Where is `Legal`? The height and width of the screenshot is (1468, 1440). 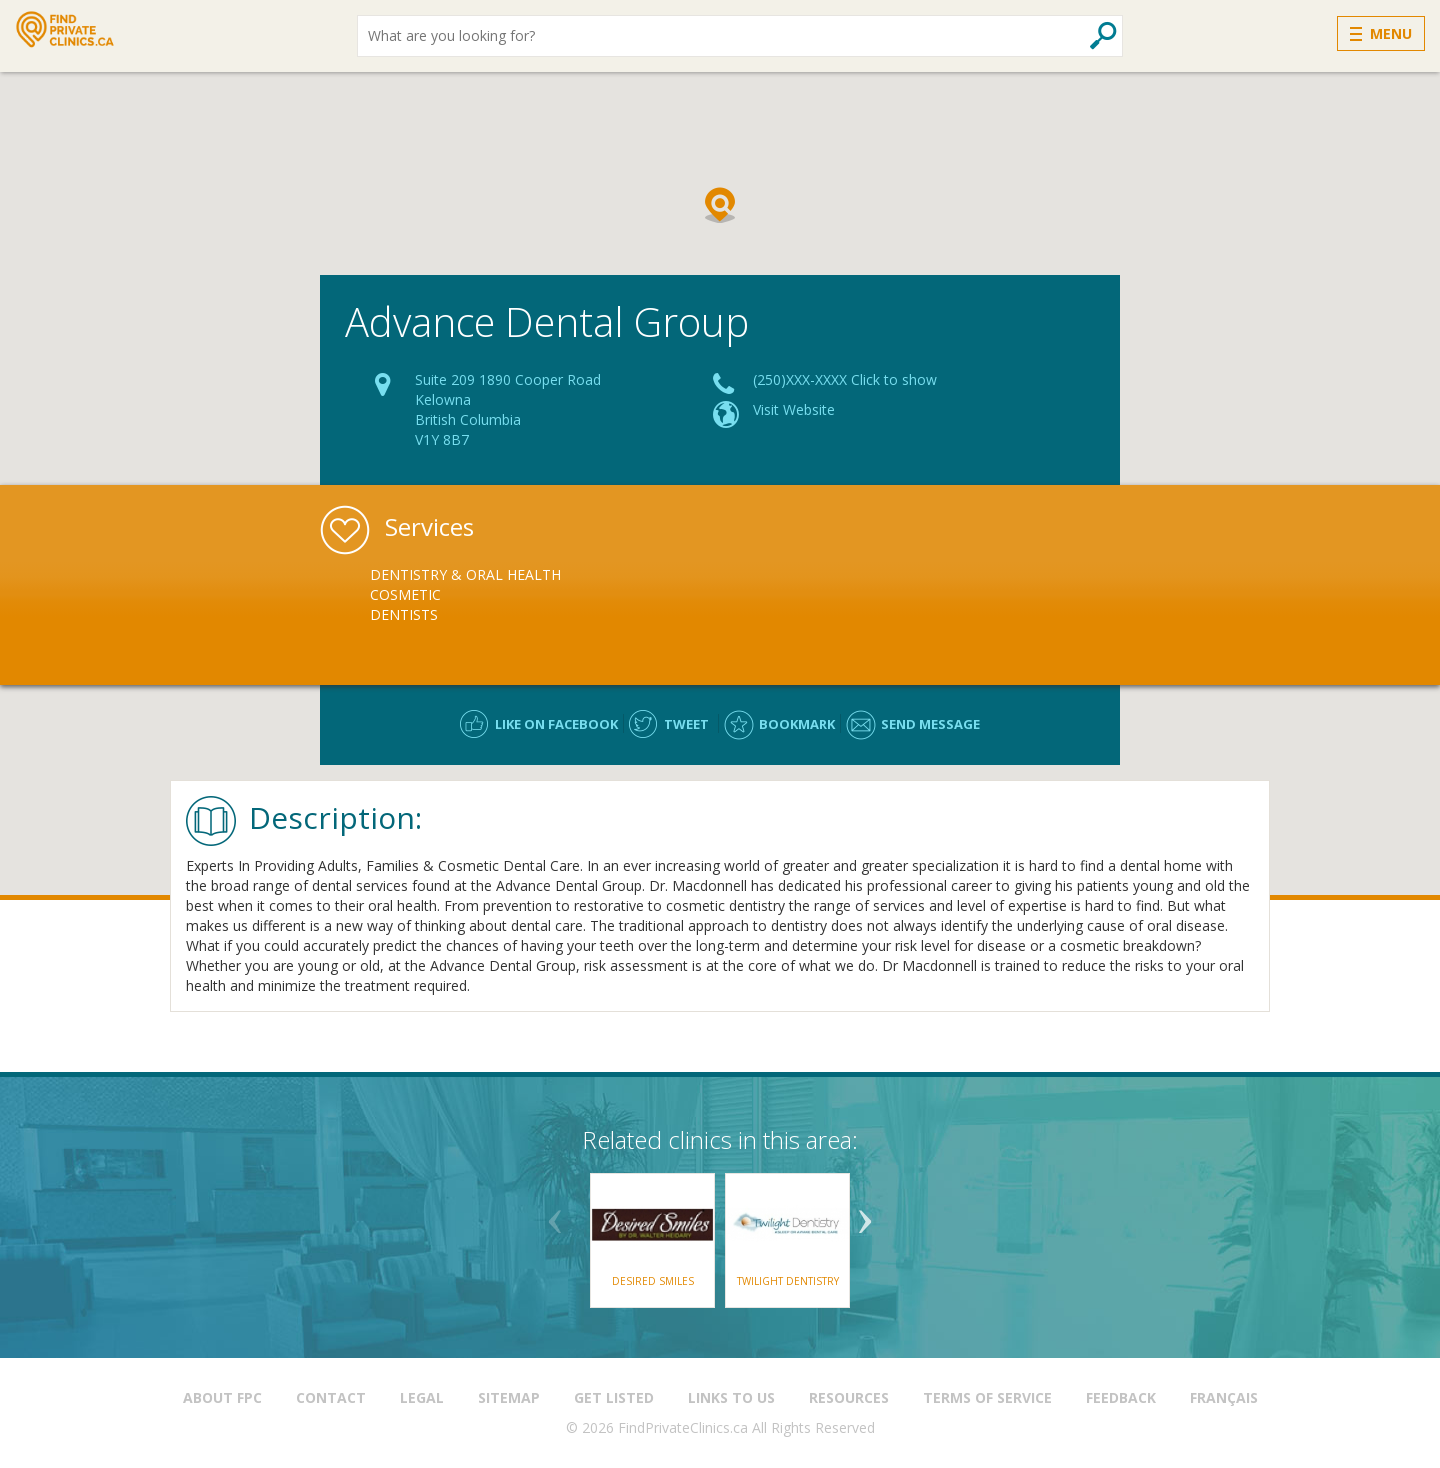 Legal is located at coordinates (422, 1397).